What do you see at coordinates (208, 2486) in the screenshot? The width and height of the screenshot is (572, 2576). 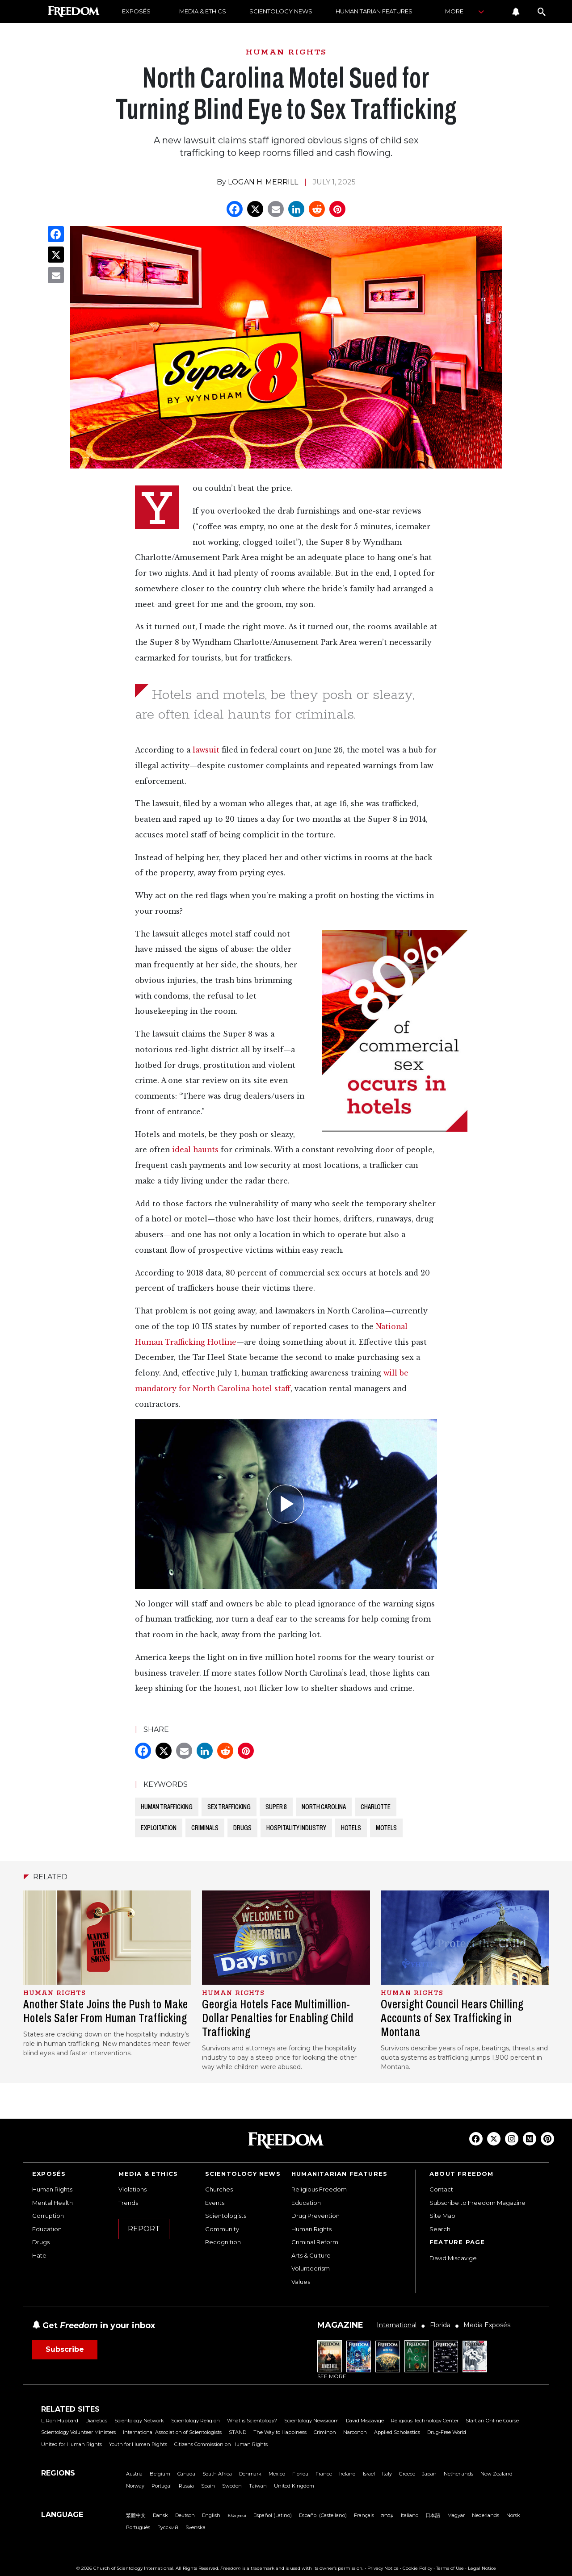 I see `Spain` at bounding box center [208, 2486].